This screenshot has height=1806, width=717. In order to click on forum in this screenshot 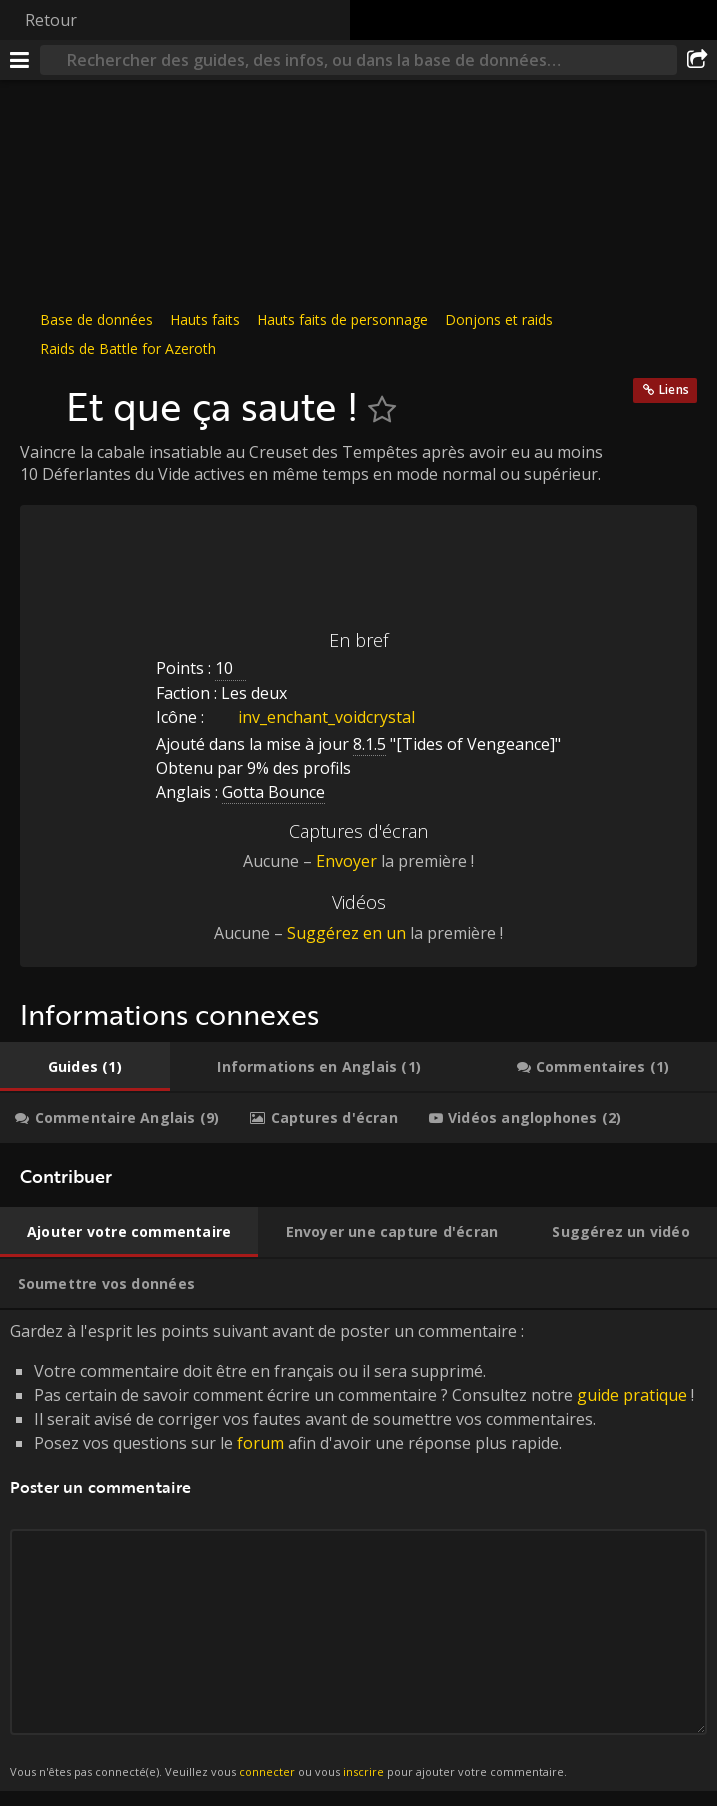, I will do `click(260, 1443)`.